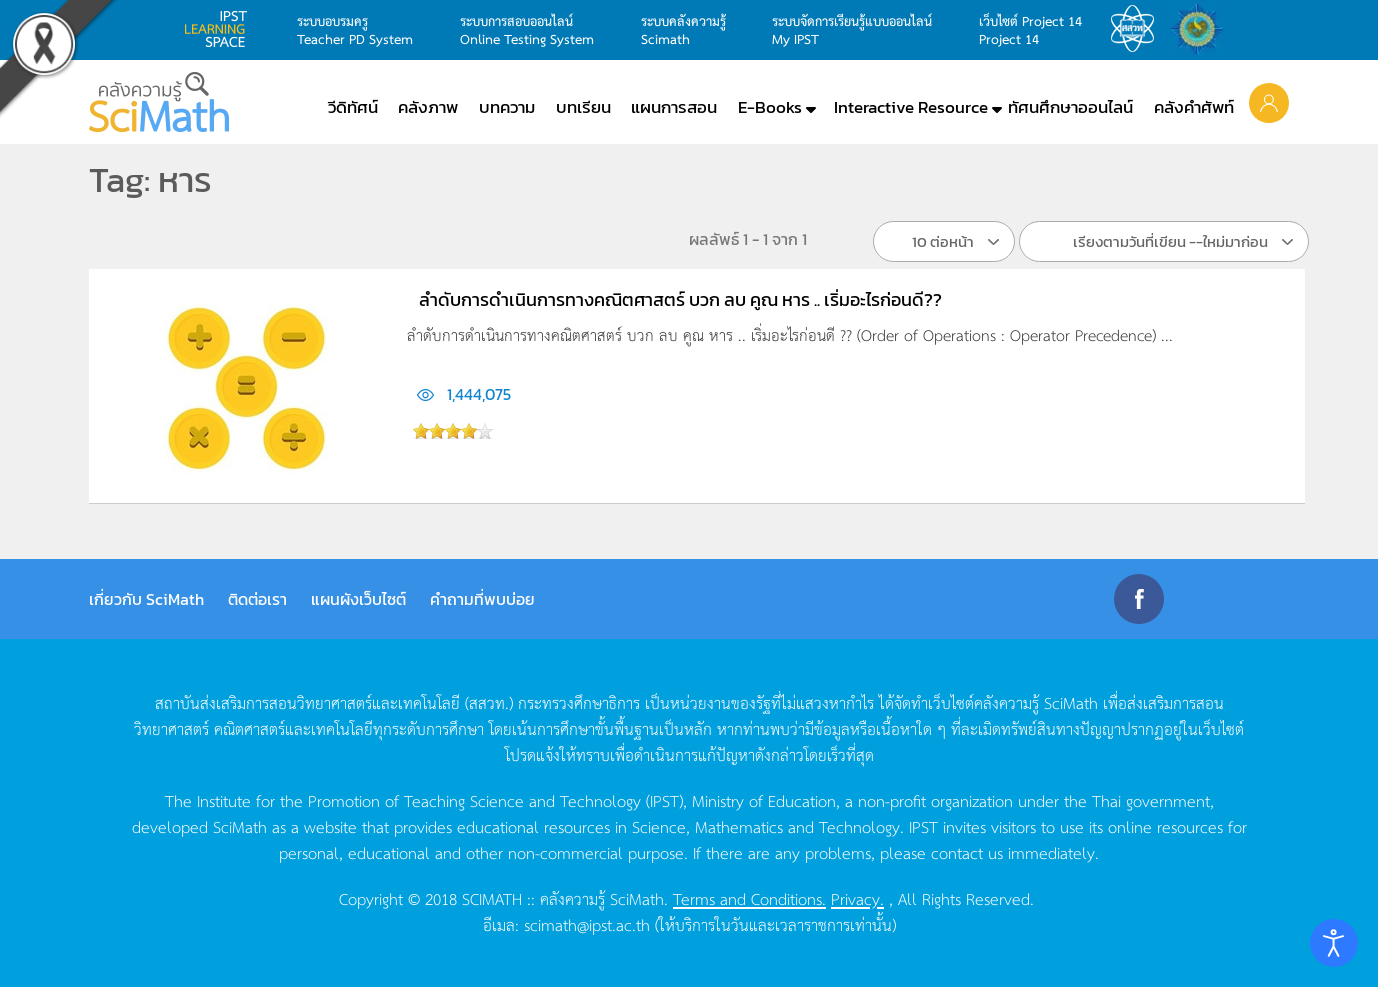  I want to click on ทัศนศึกษาออนไลน์, so click(1070, 107).